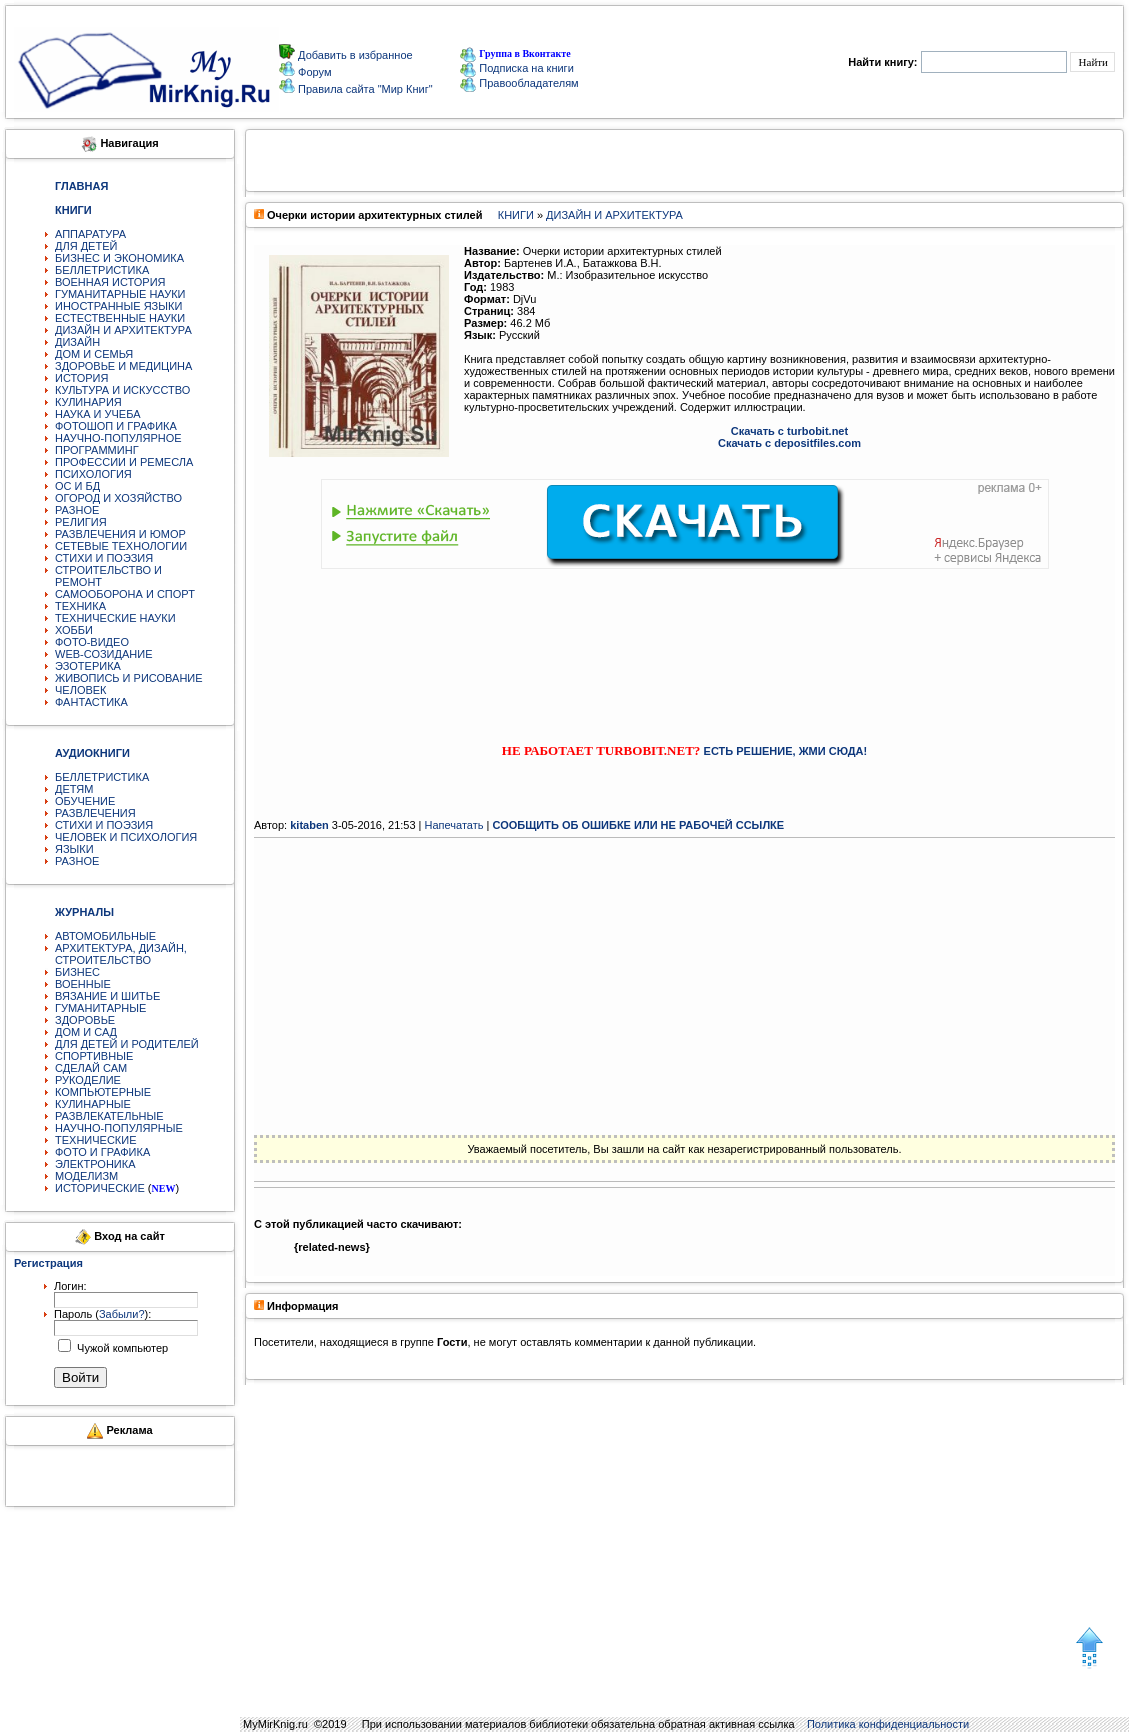 The width and height of the screenshot is (1129, 1732). Describe the element at coordinates (104, 654) in the screenshot. I see `WEB-СОЗИДАНИЕ` at that location.